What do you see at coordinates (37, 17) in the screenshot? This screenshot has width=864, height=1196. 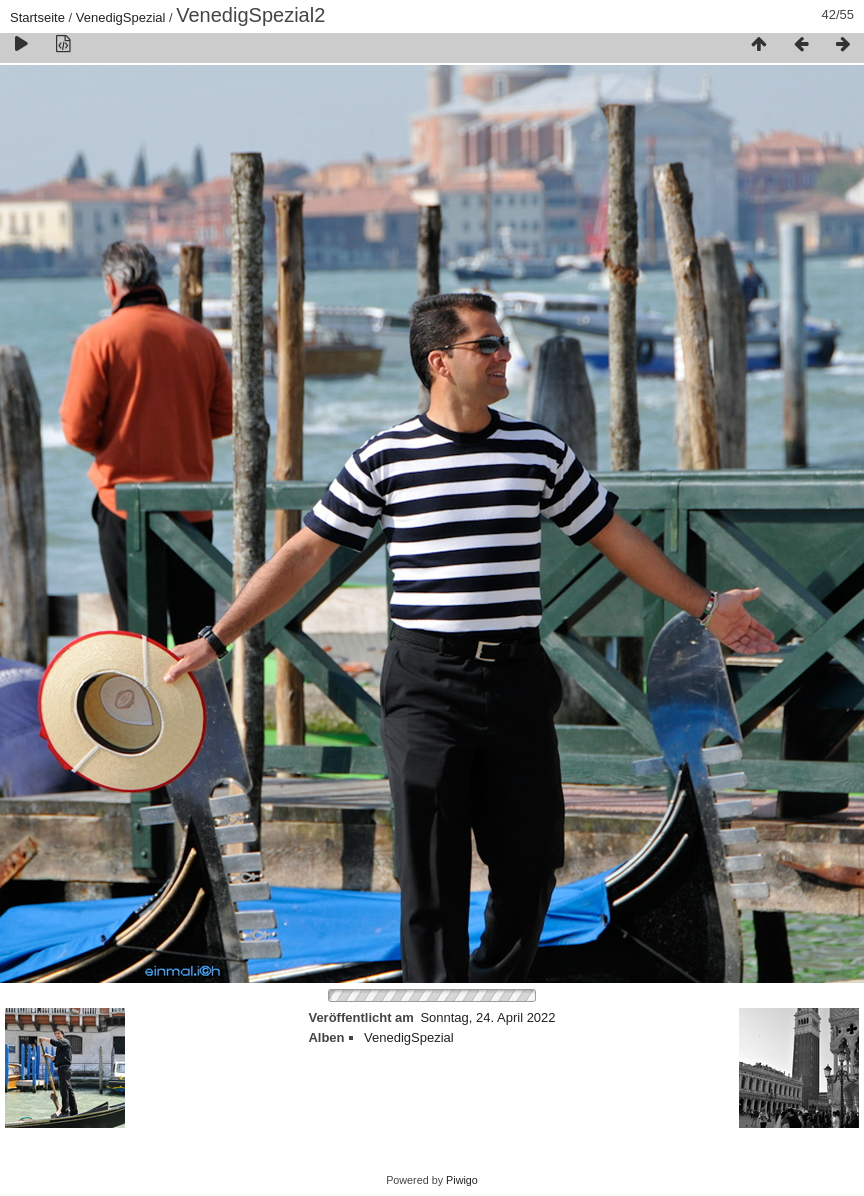 I see `Startseite` at bounding box center [37, 17].